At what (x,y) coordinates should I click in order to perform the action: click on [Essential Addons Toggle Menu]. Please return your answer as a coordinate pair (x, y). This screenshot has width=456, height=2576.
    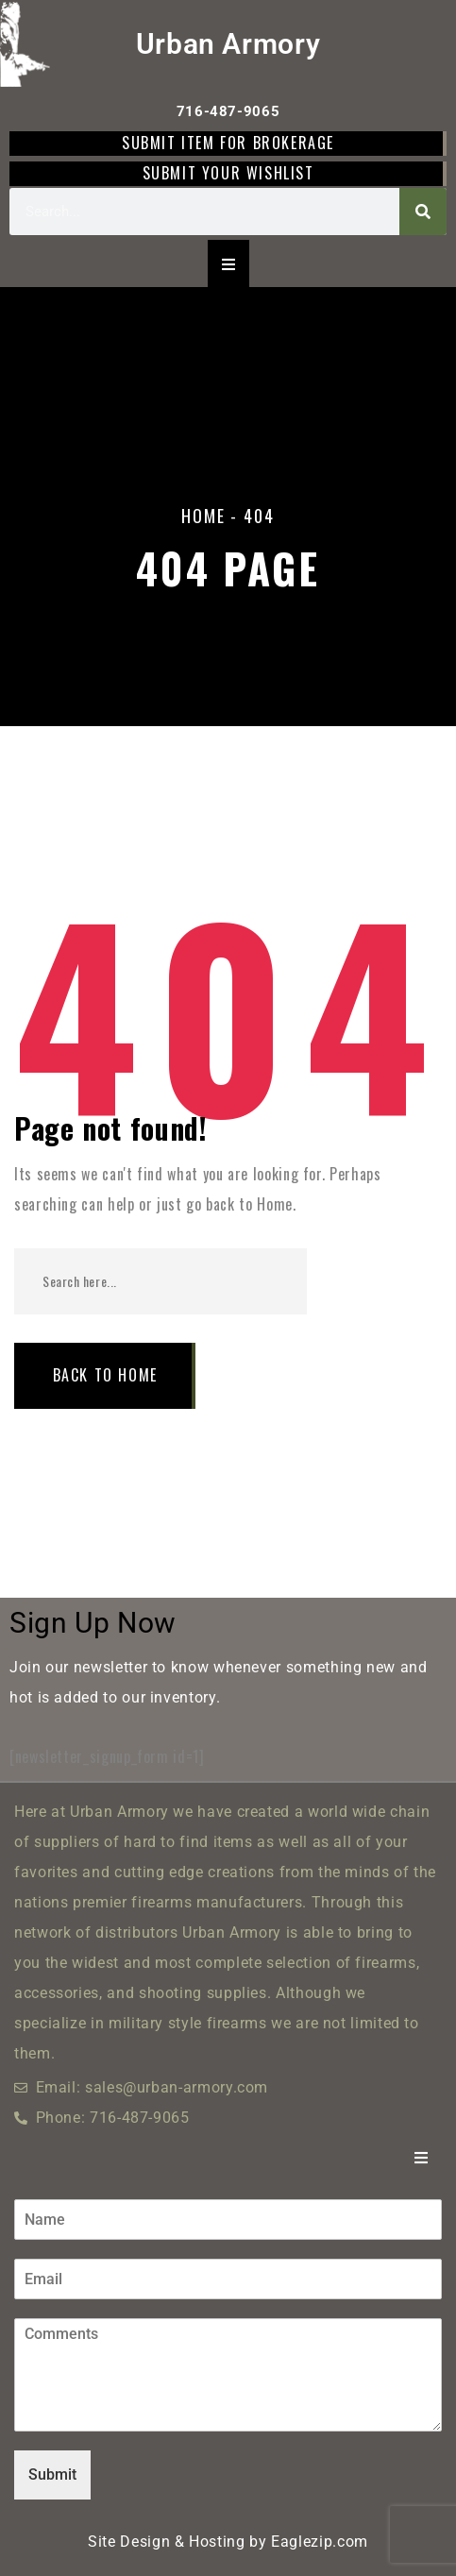
    Looking at the image, I should click on (228, 263).